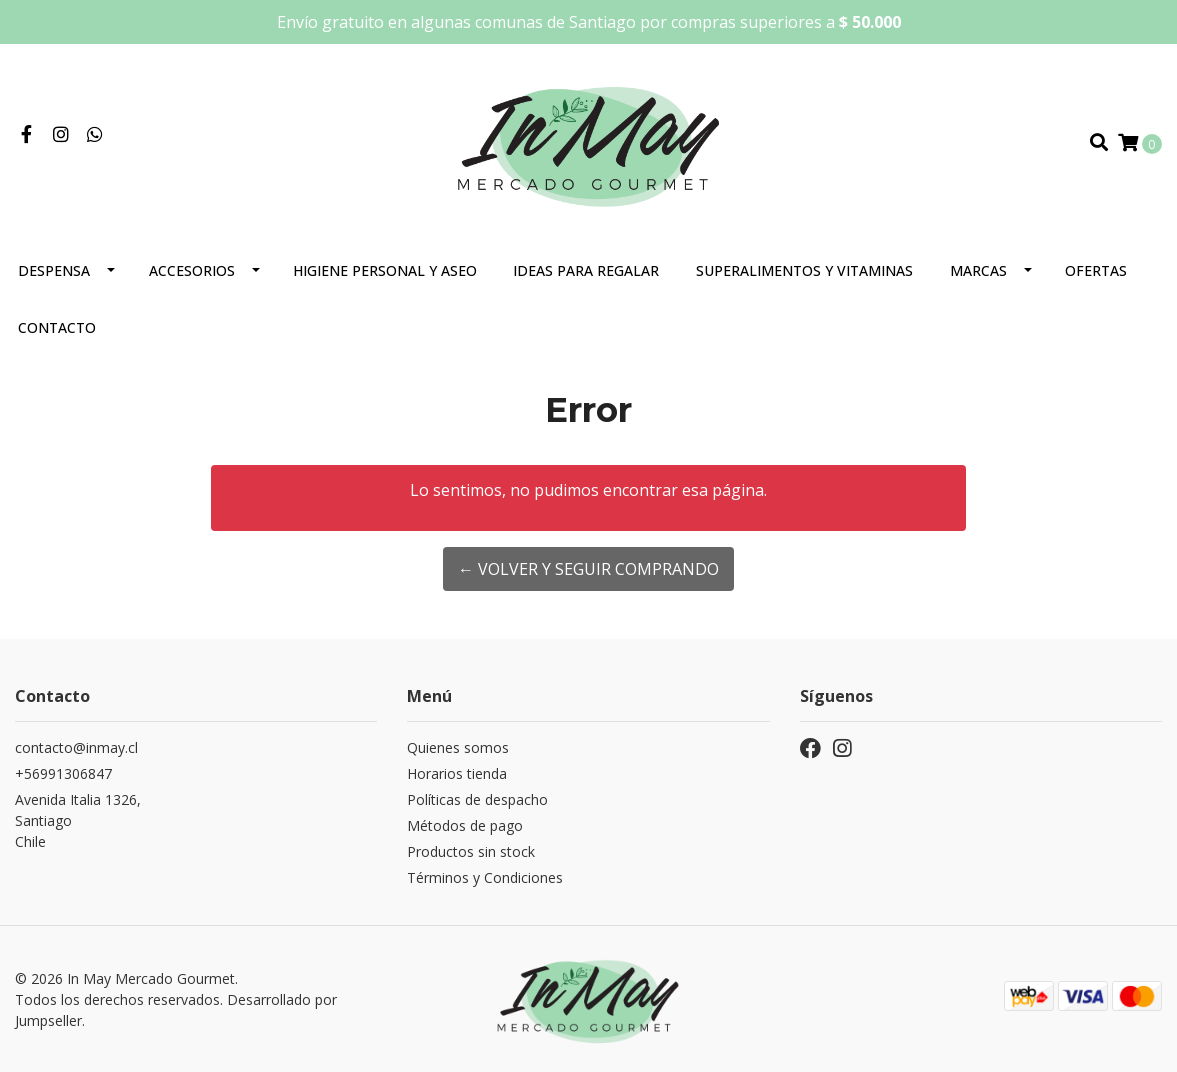 The height and width of the screenshot is (1072, 1177). What do you see at coordinates (54, 270) in the screenshot?
I see `Despensa` at bounding box center [54, 270].